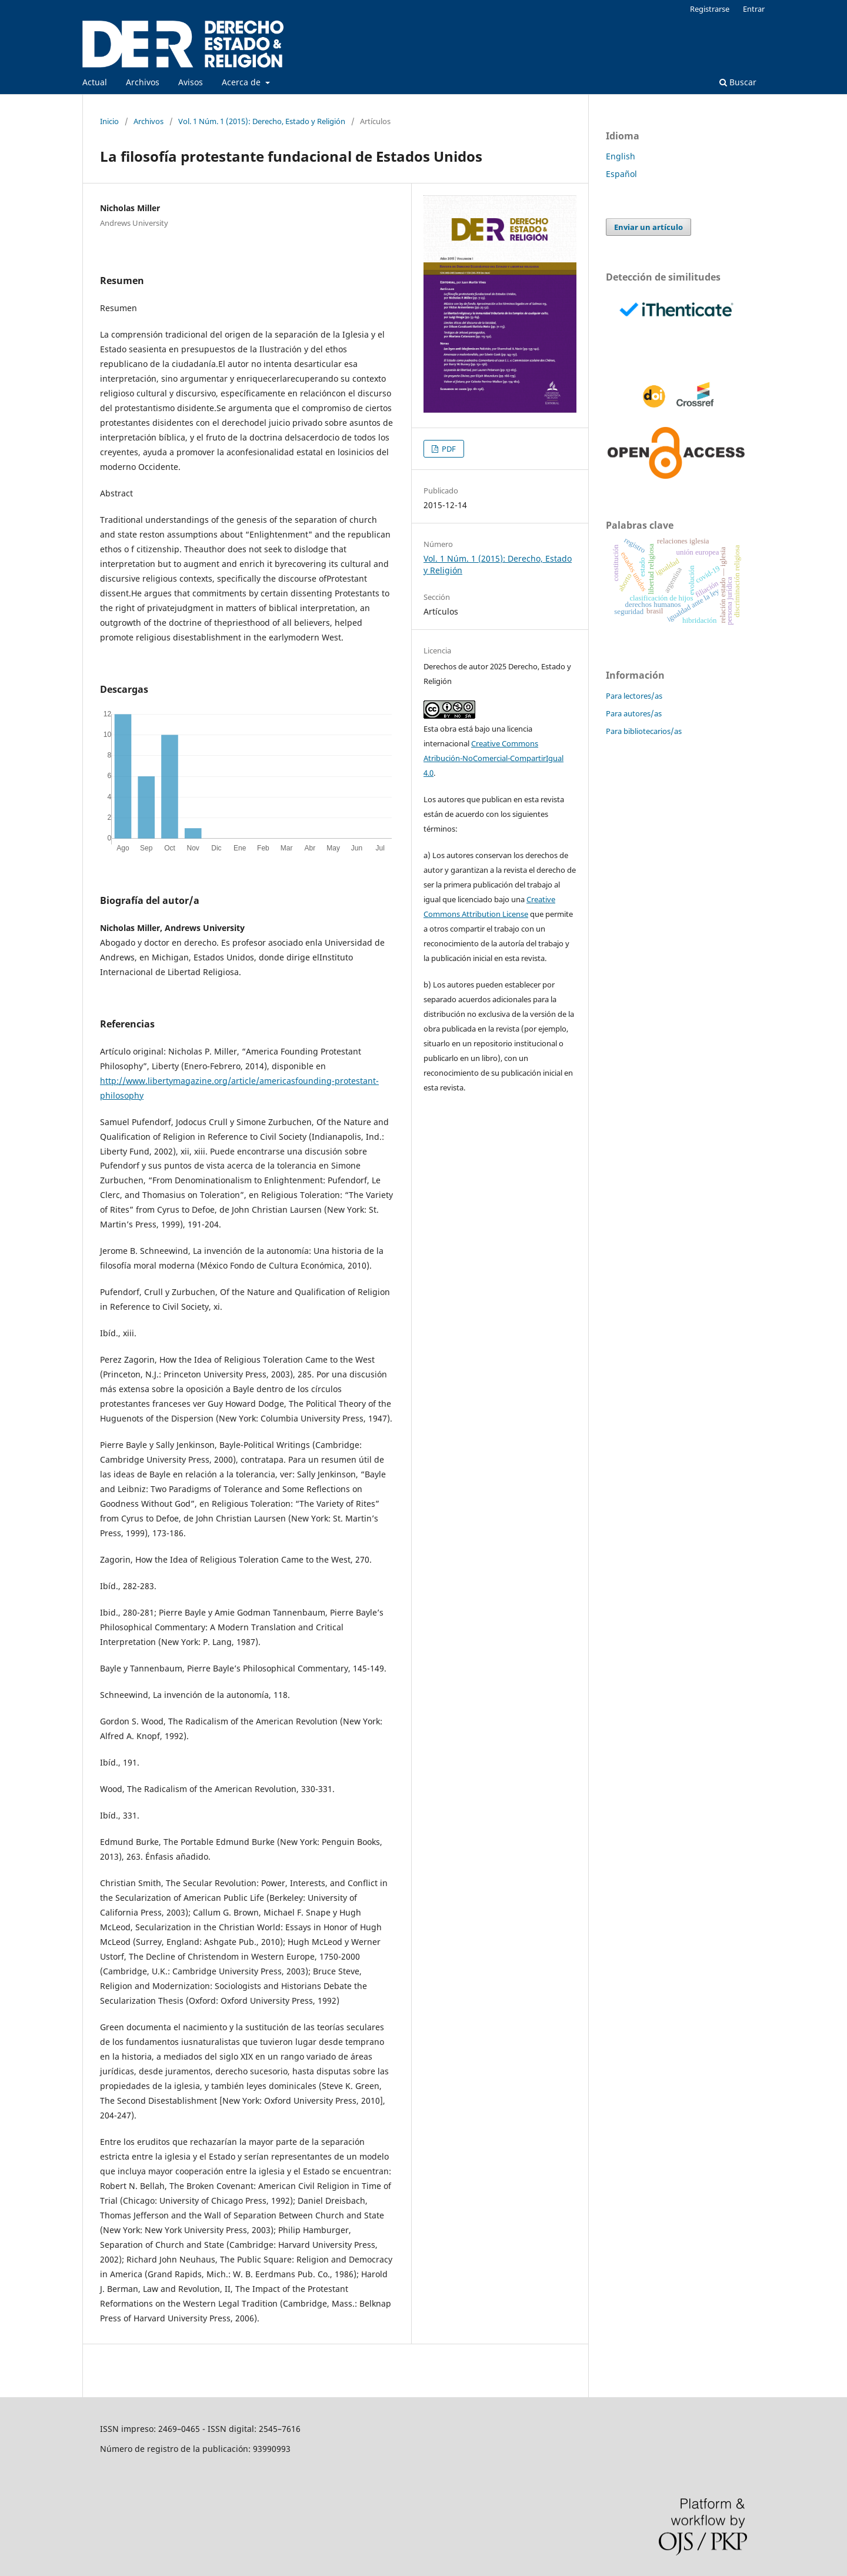 This screenshot has width=847, height=2576. I want to click on Vol. 1 Núm. 1 (2015): Derecho, Estado y Religión, so click(261, 121).